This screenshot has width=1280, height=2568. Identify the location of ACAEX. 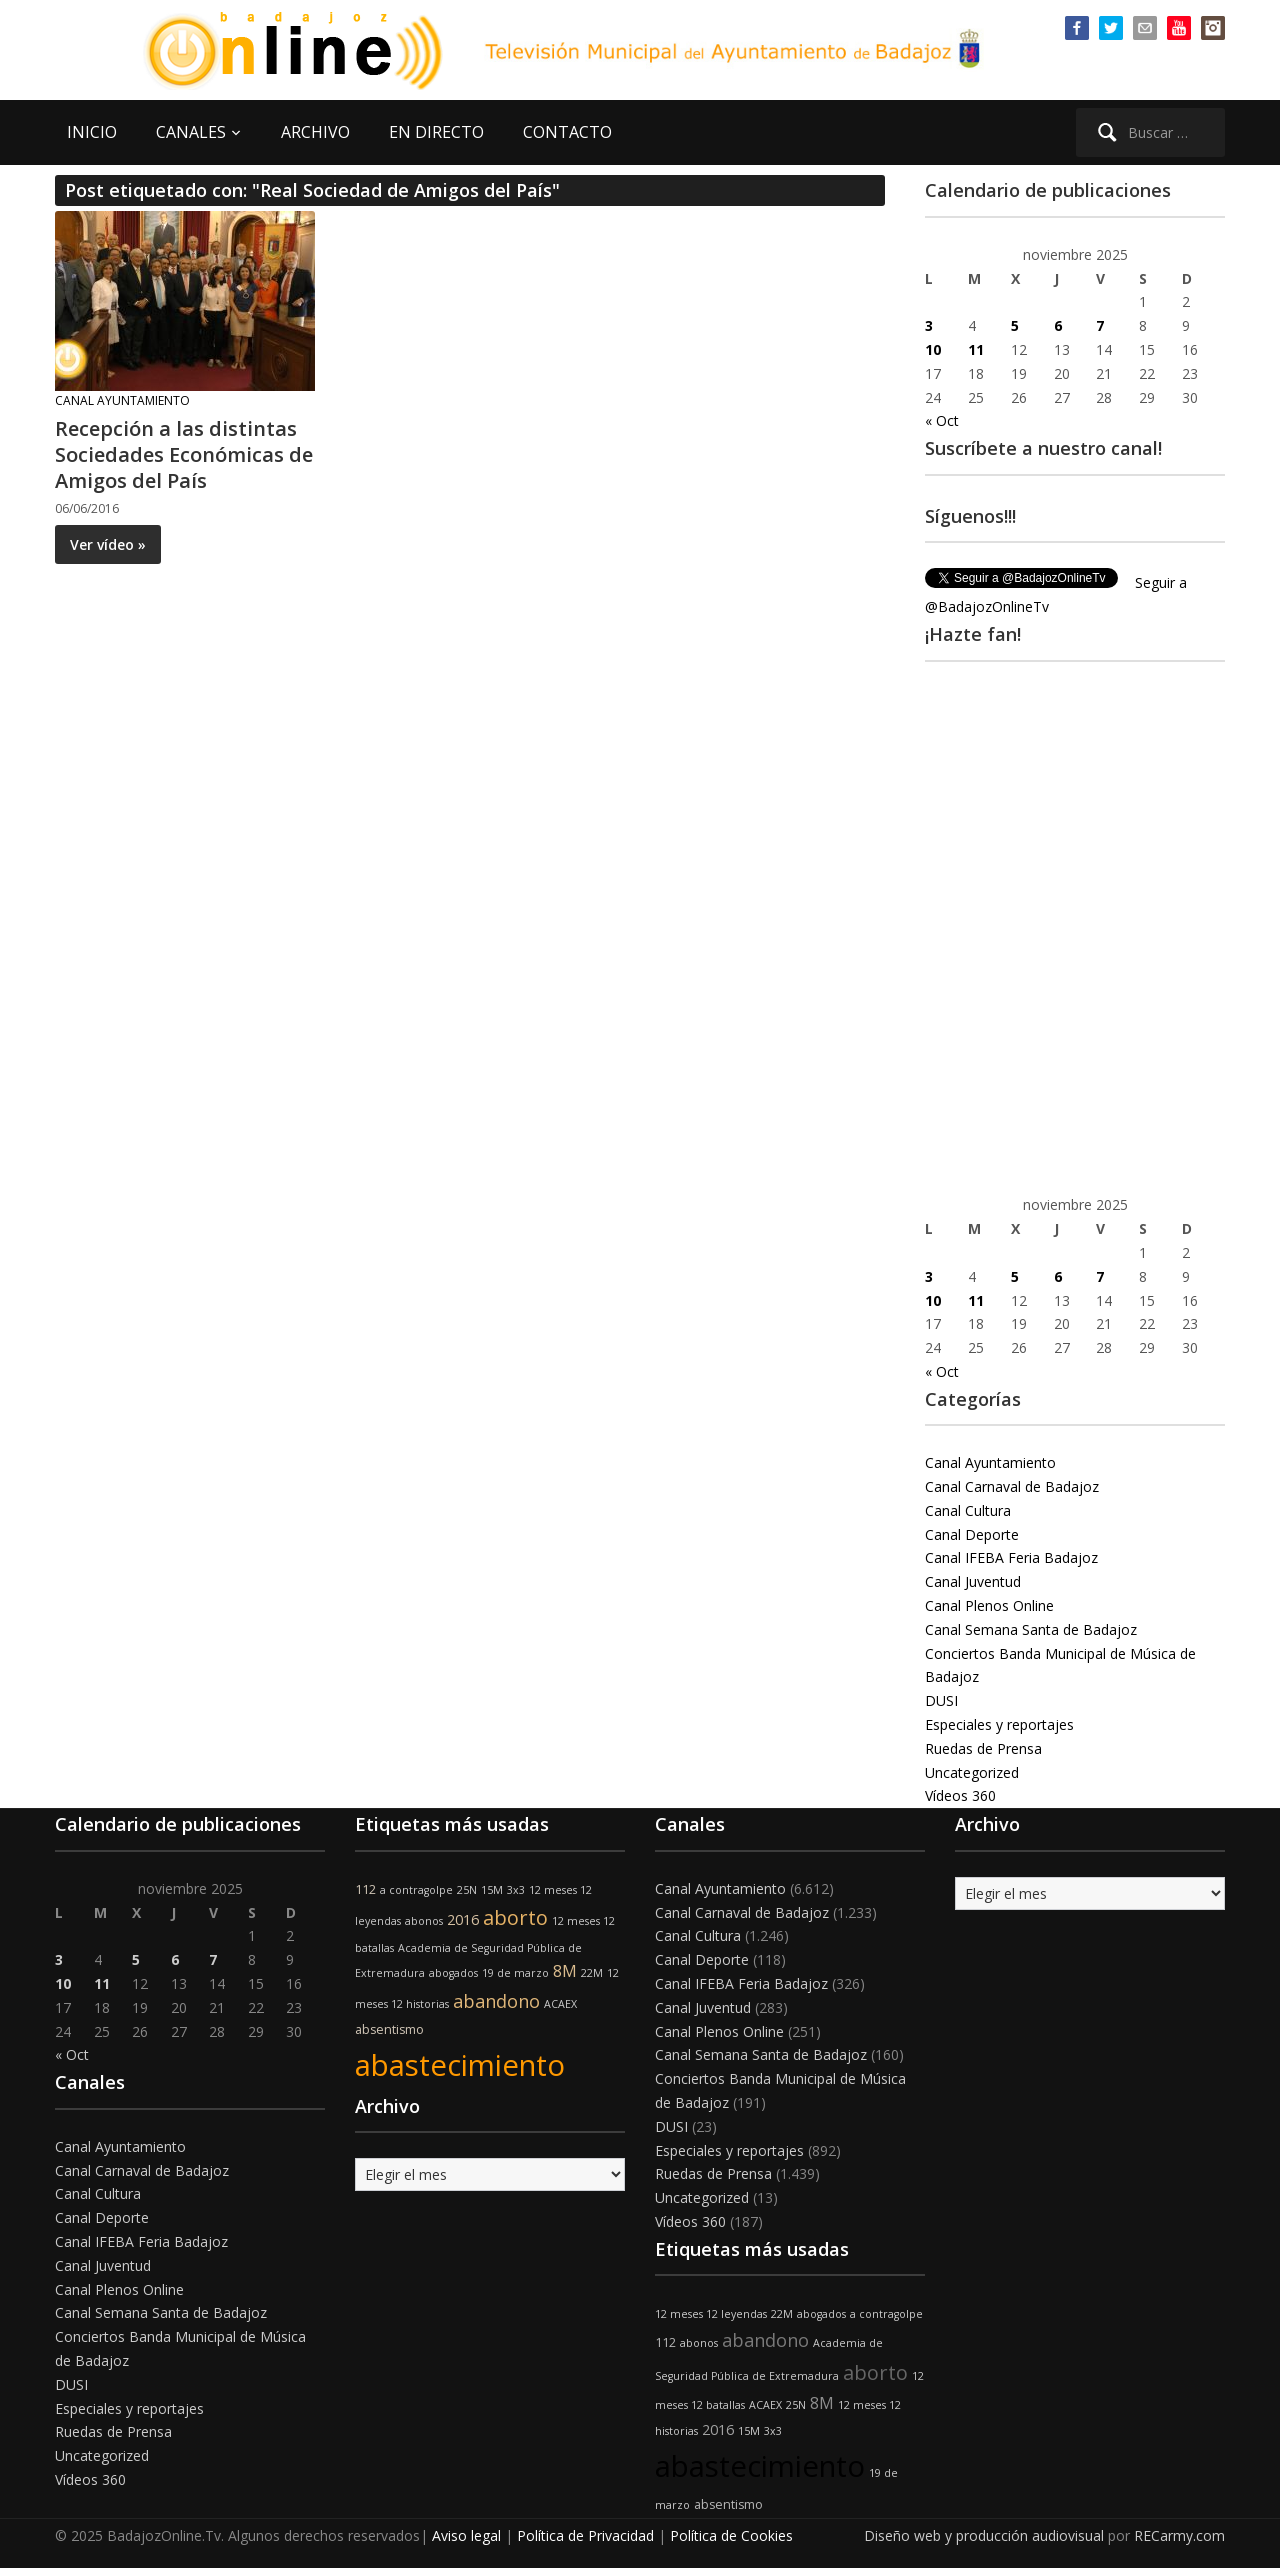
(560, 2004).